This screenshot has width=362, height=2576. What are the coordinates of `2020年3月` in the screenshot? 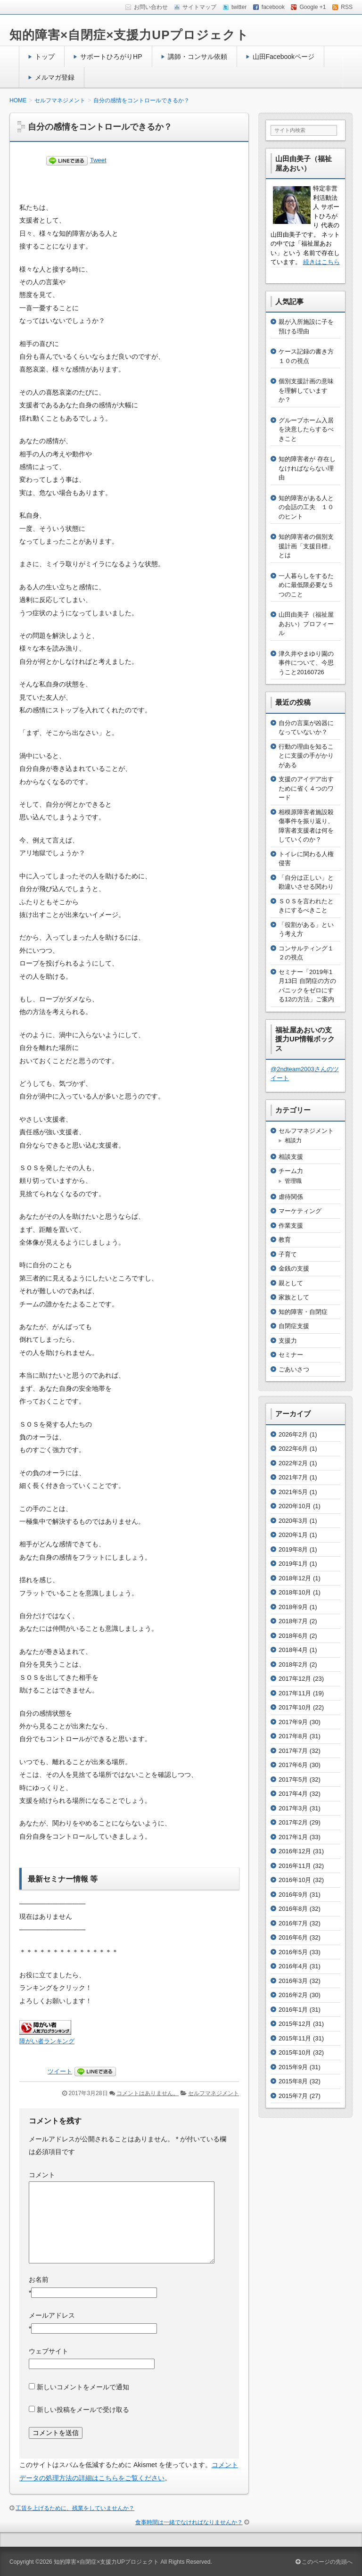 It's located at (293, 1520).